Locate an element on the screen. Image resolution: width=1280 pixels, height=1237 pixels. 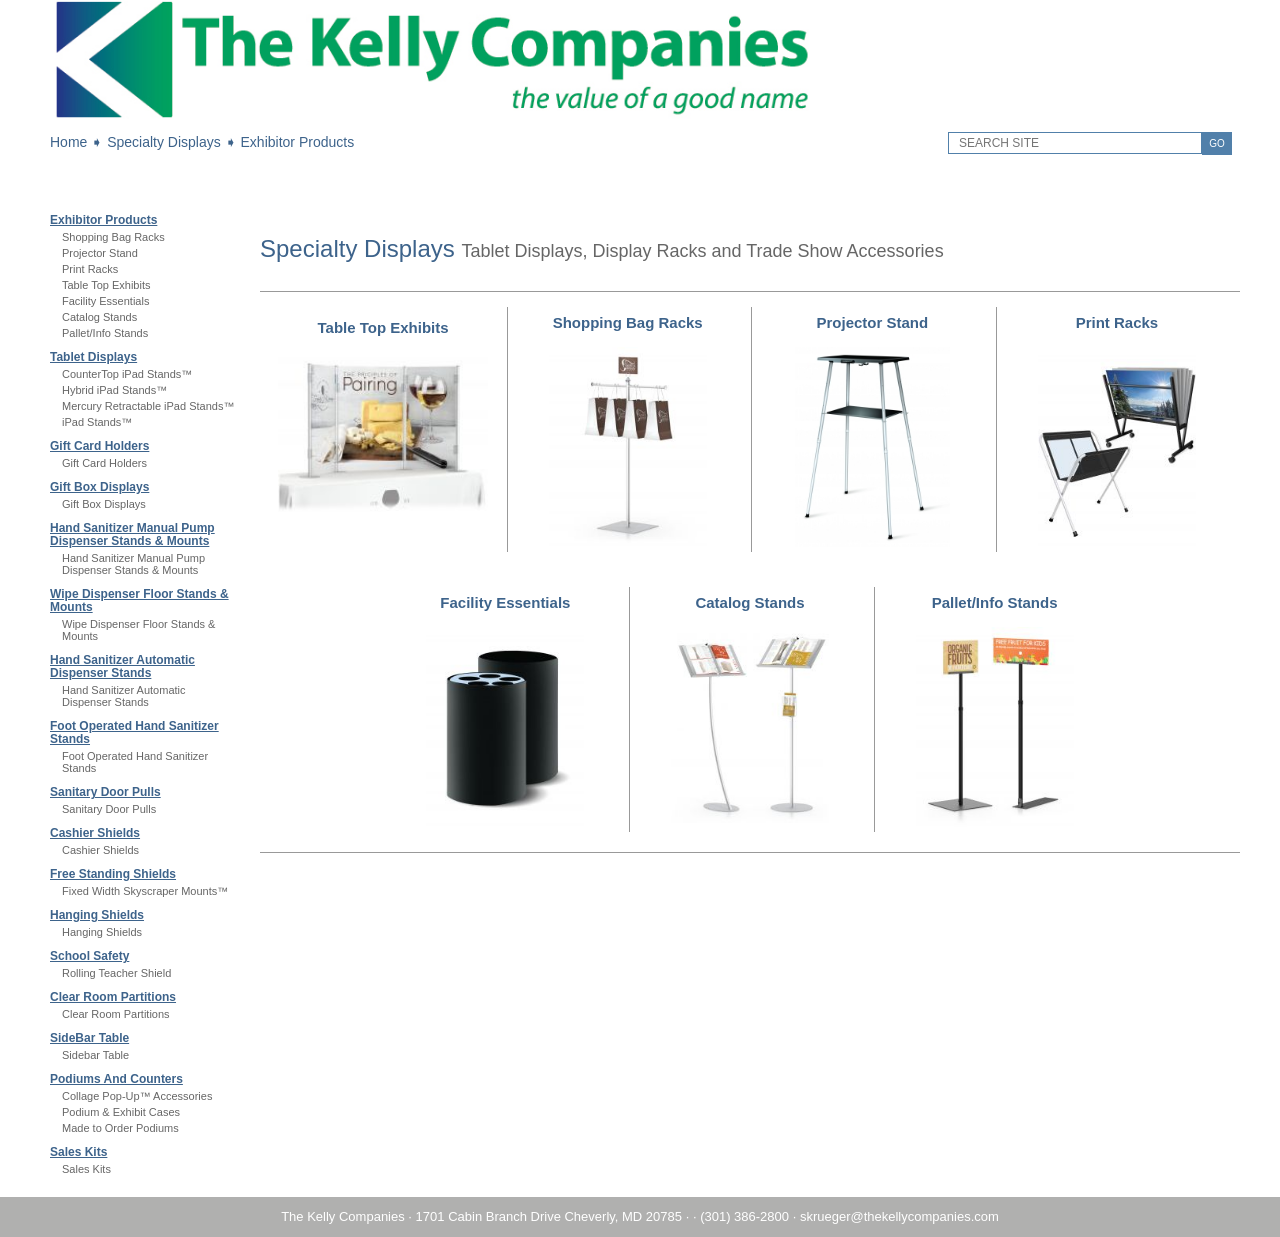
Cashier Shields is located at coordinates (95, 833).